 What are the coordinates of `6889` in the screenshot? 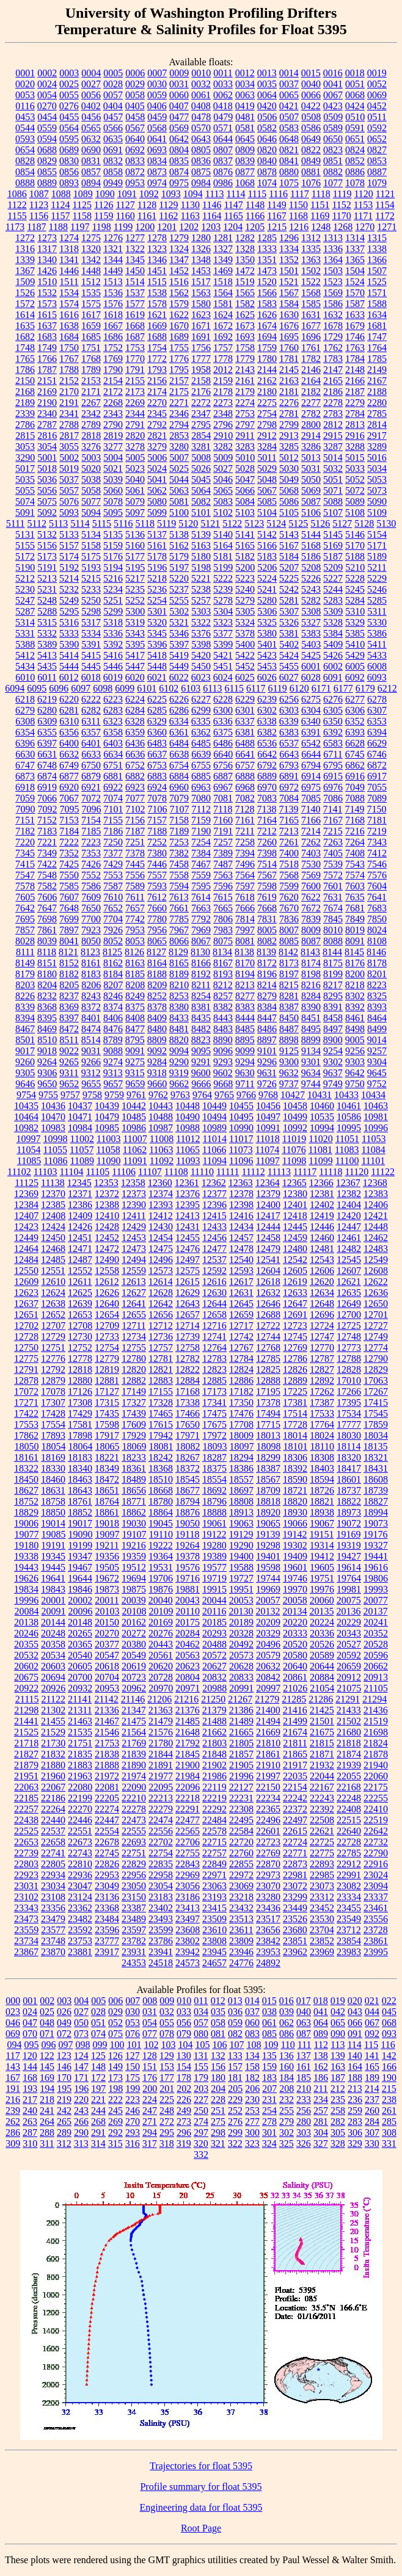 It's located at (267, 776).